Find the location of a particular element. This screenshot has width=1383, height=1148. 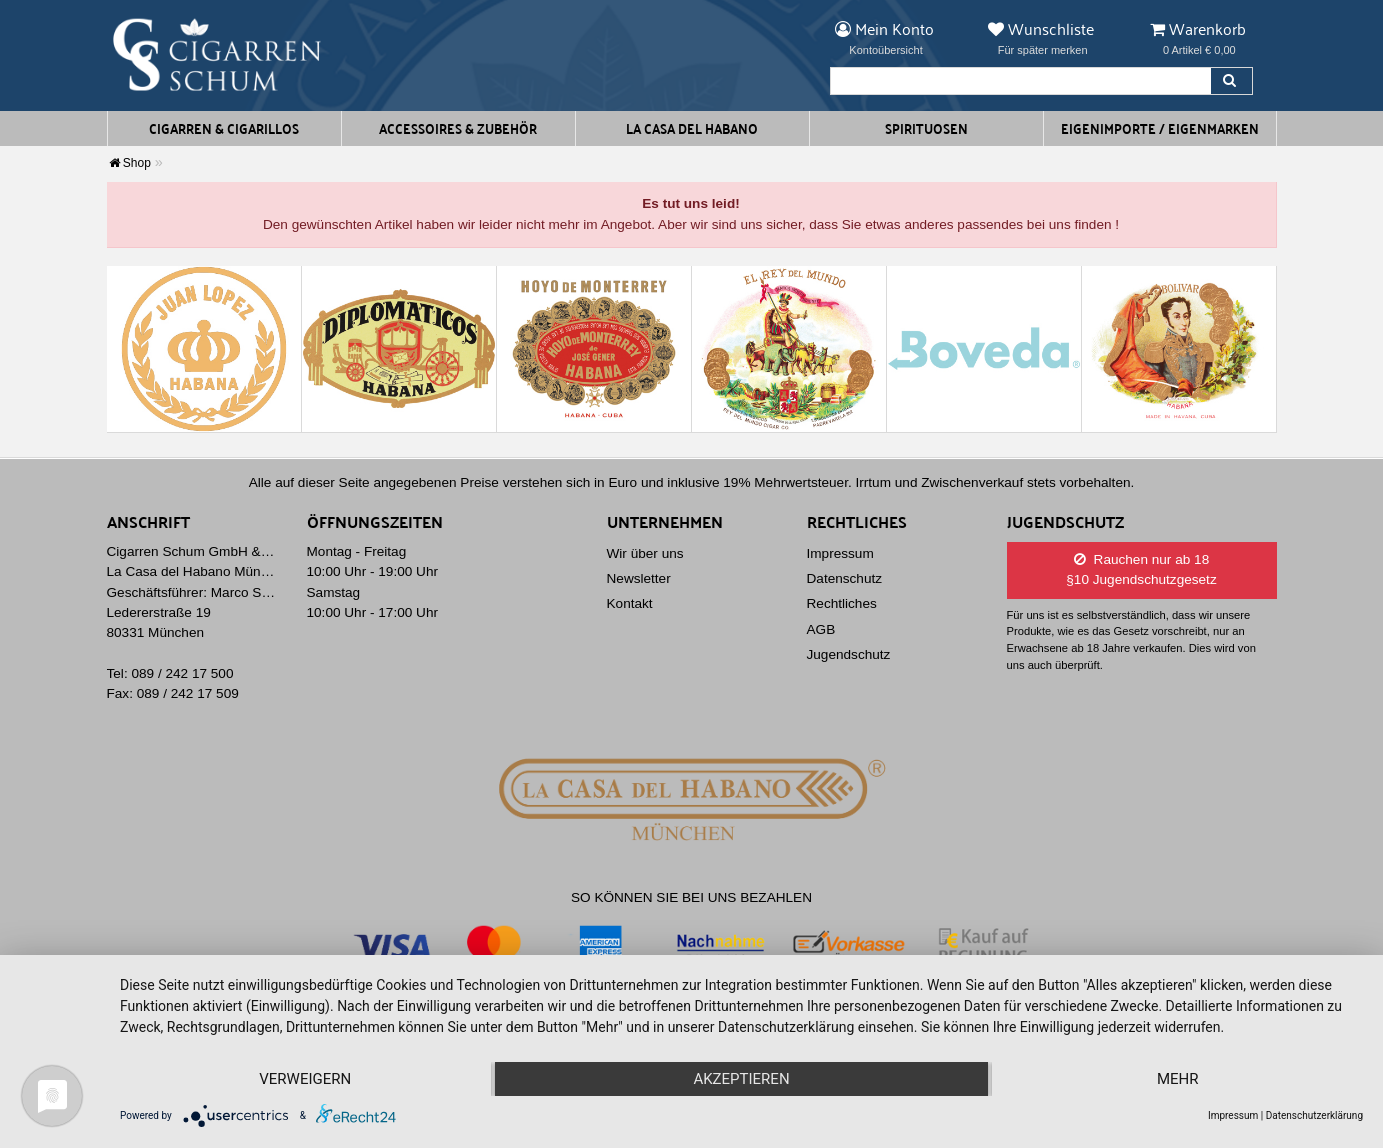

Jugendschutz is located at coordinates (849, 654).